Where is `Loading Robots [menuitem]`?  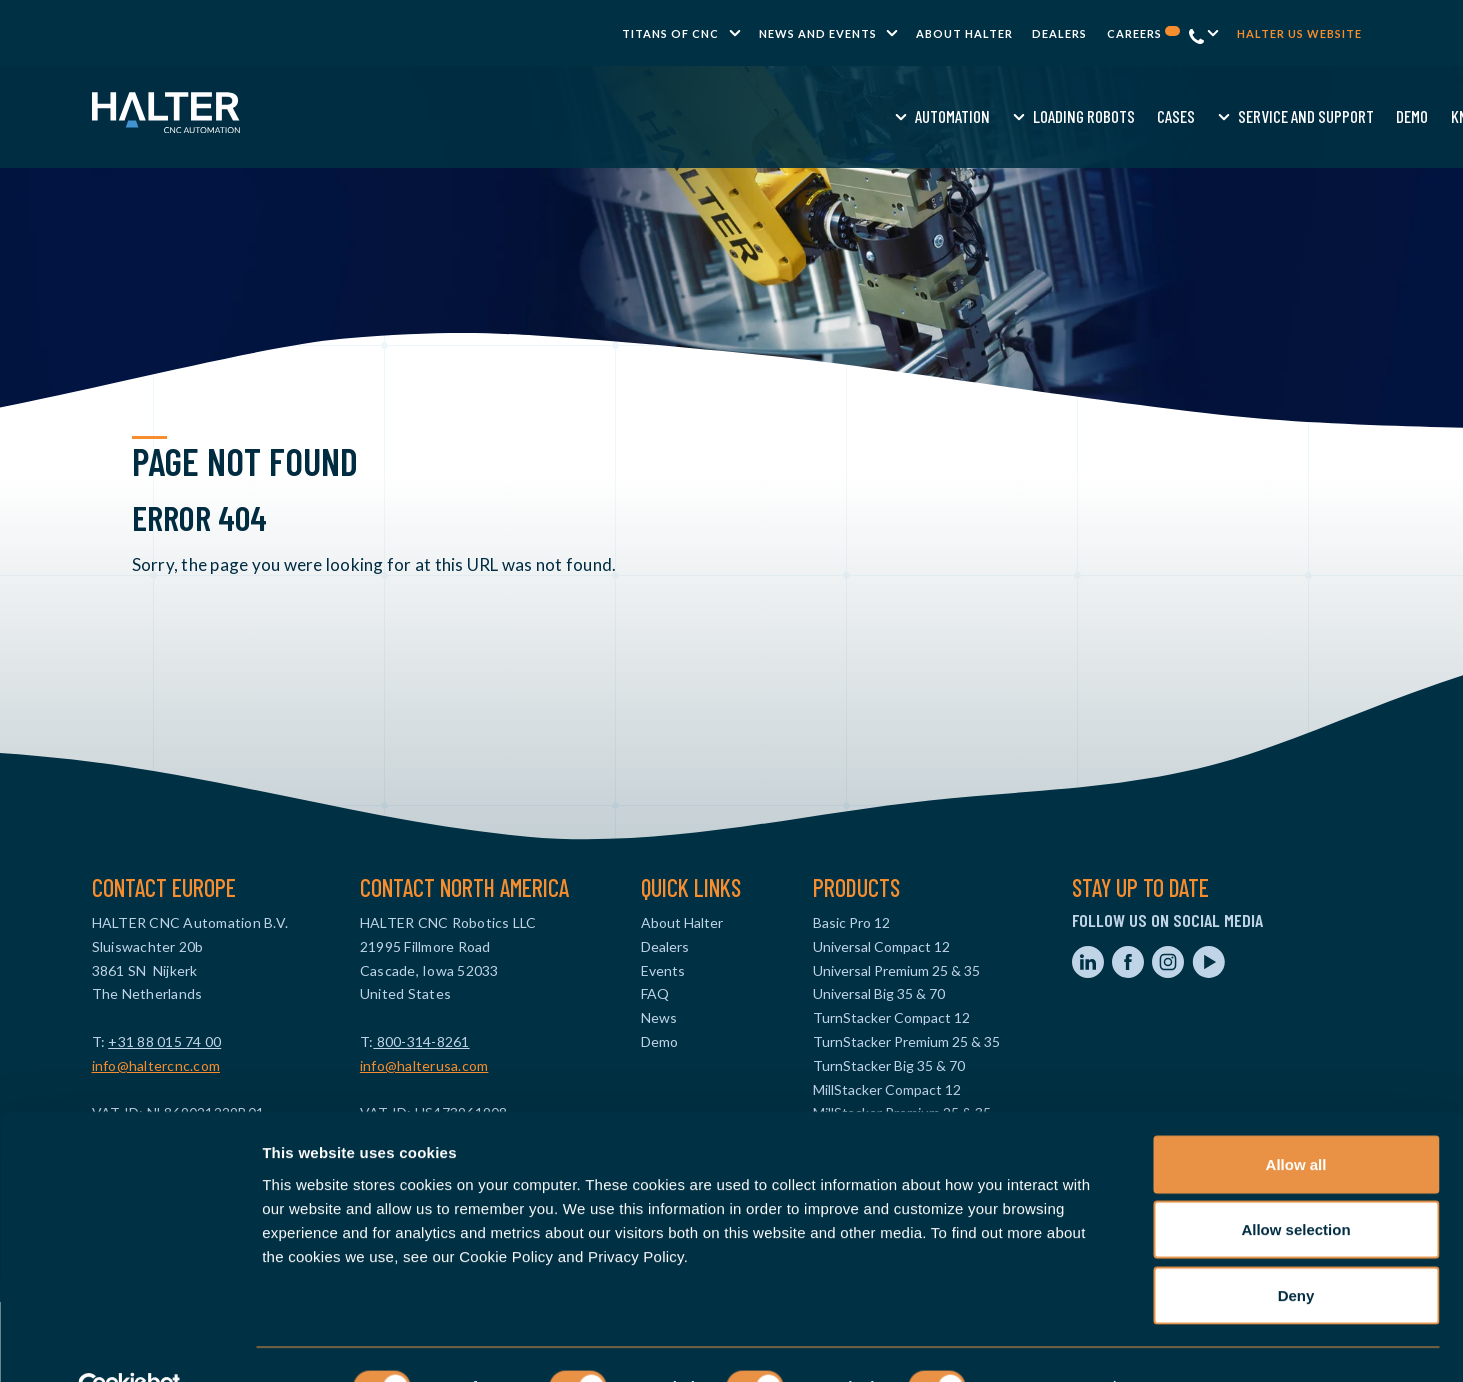
Loading Robots [menuitem] is located at coordinates (628, 116).